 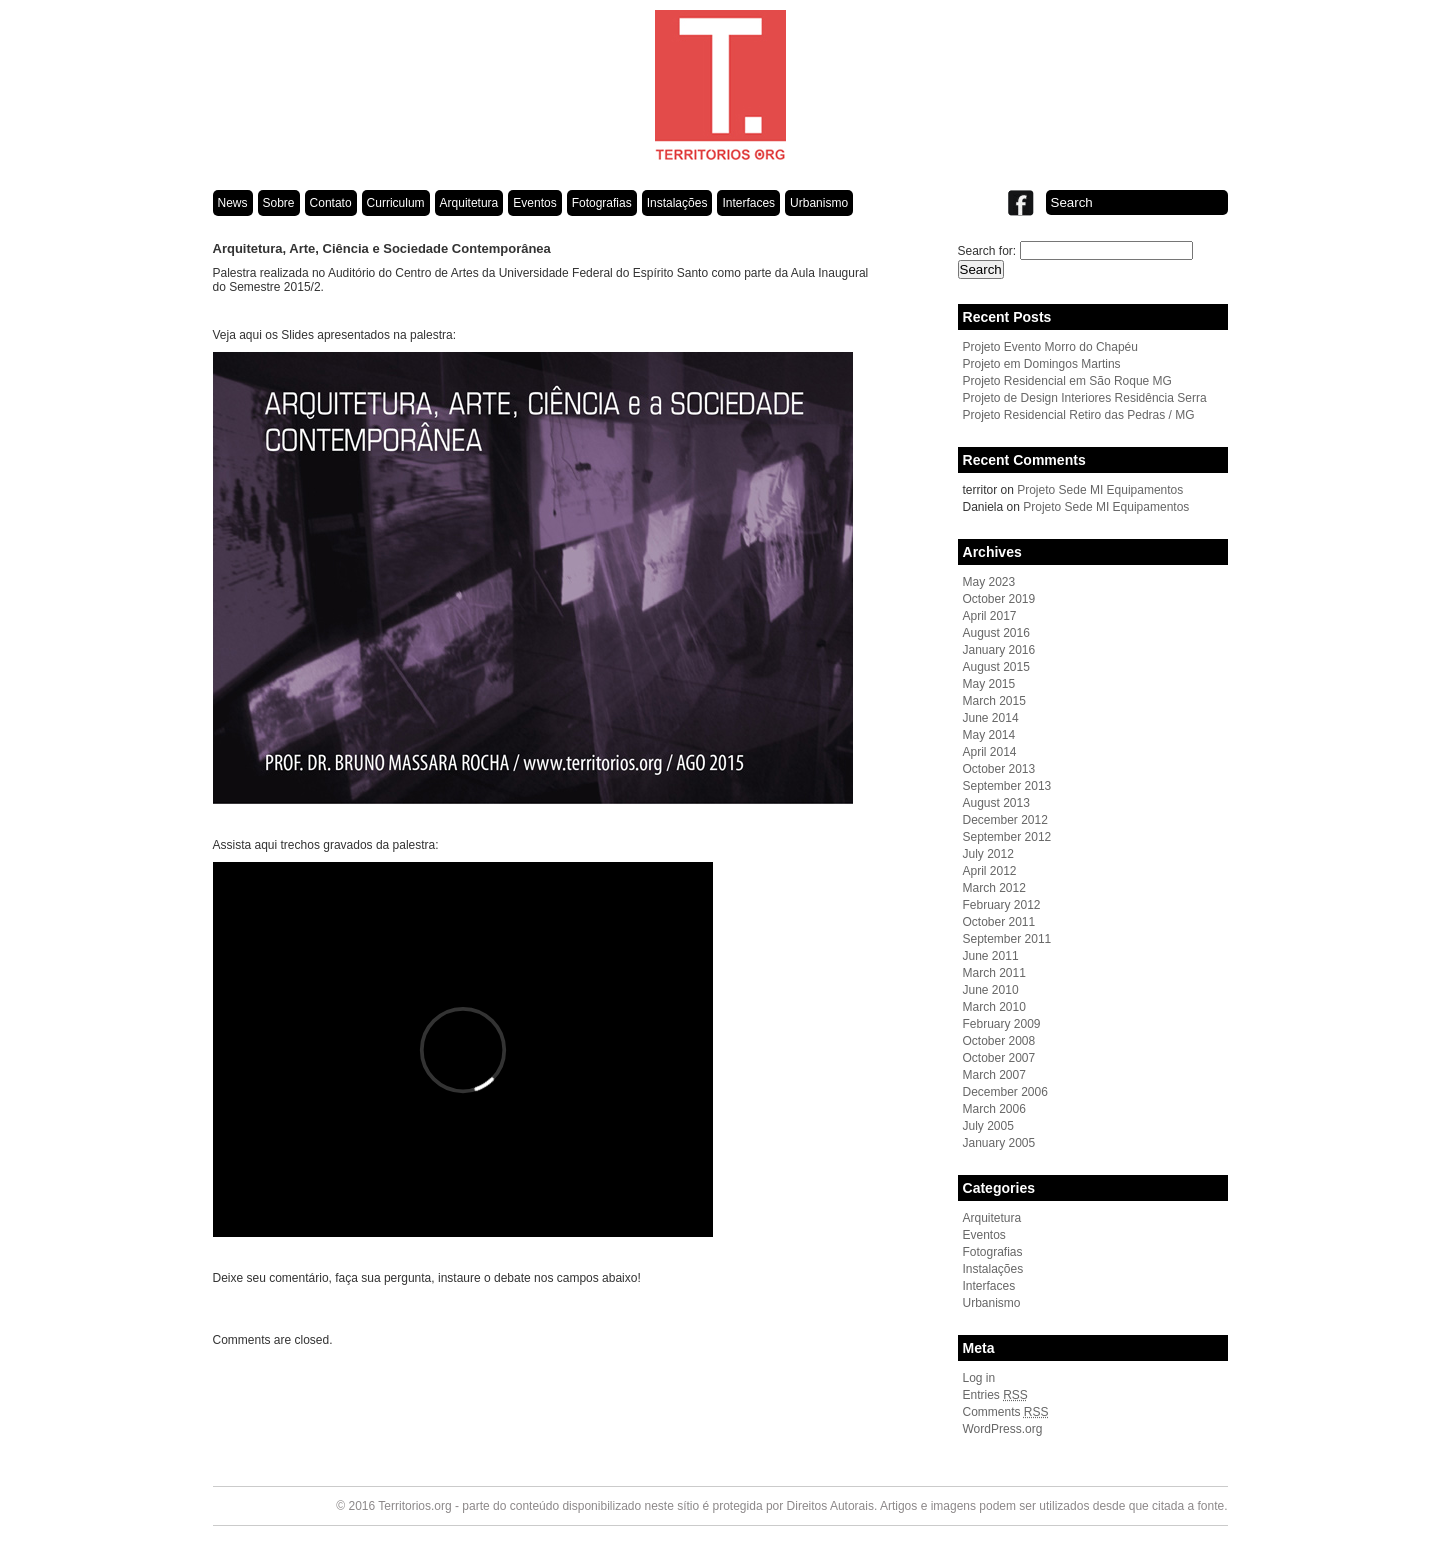 I want to click on July 2005, so click(x=988, y=1126).